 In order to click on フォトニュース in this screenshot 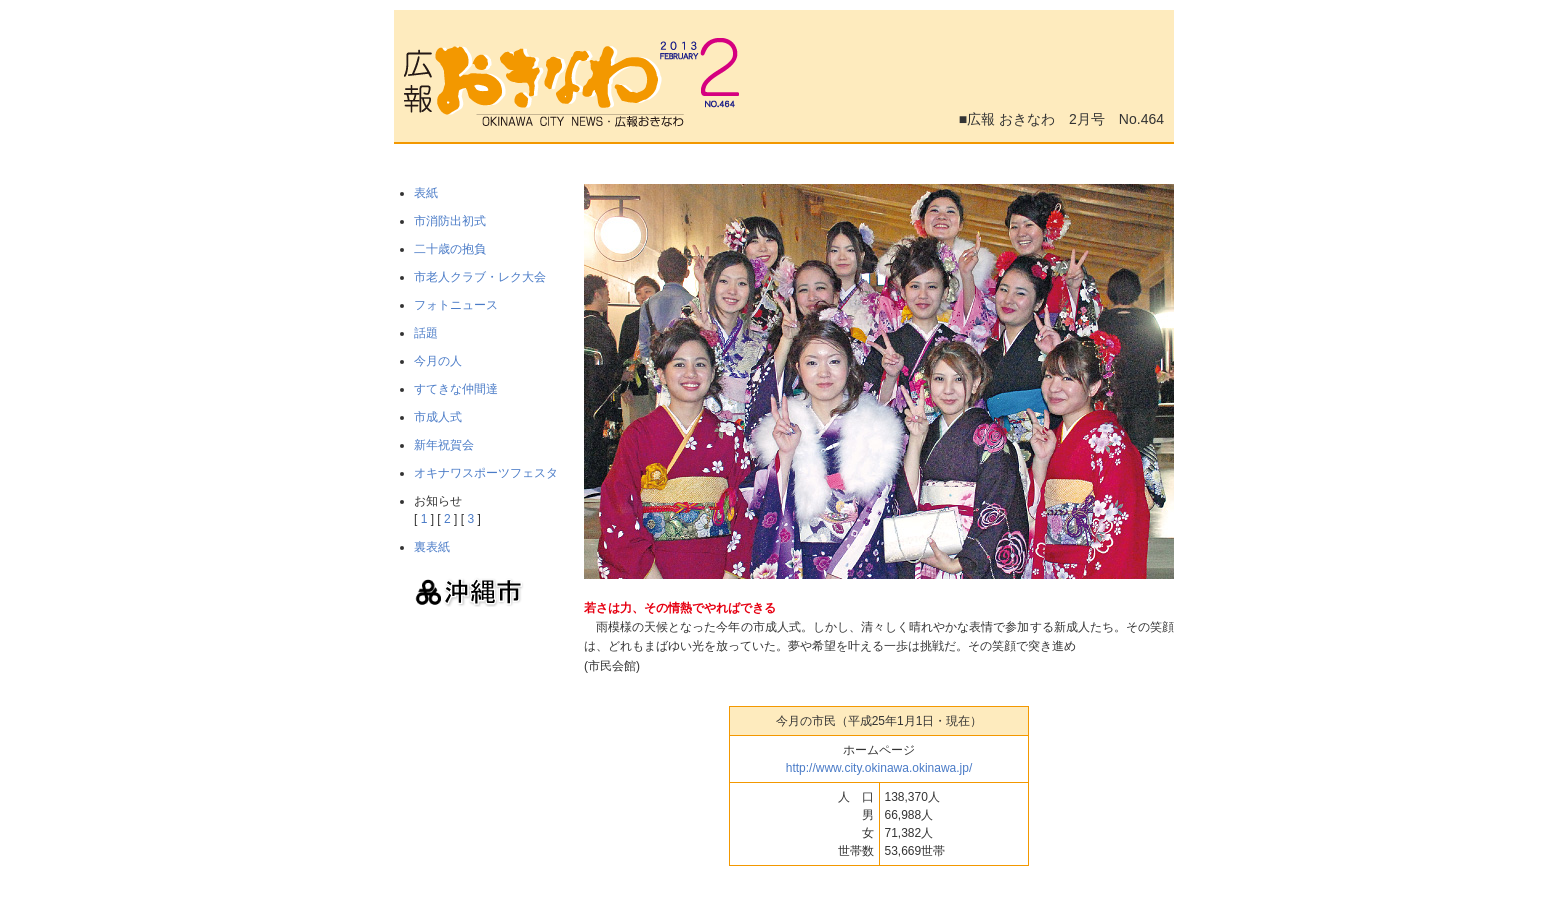, I will do `click(456, 305)`.